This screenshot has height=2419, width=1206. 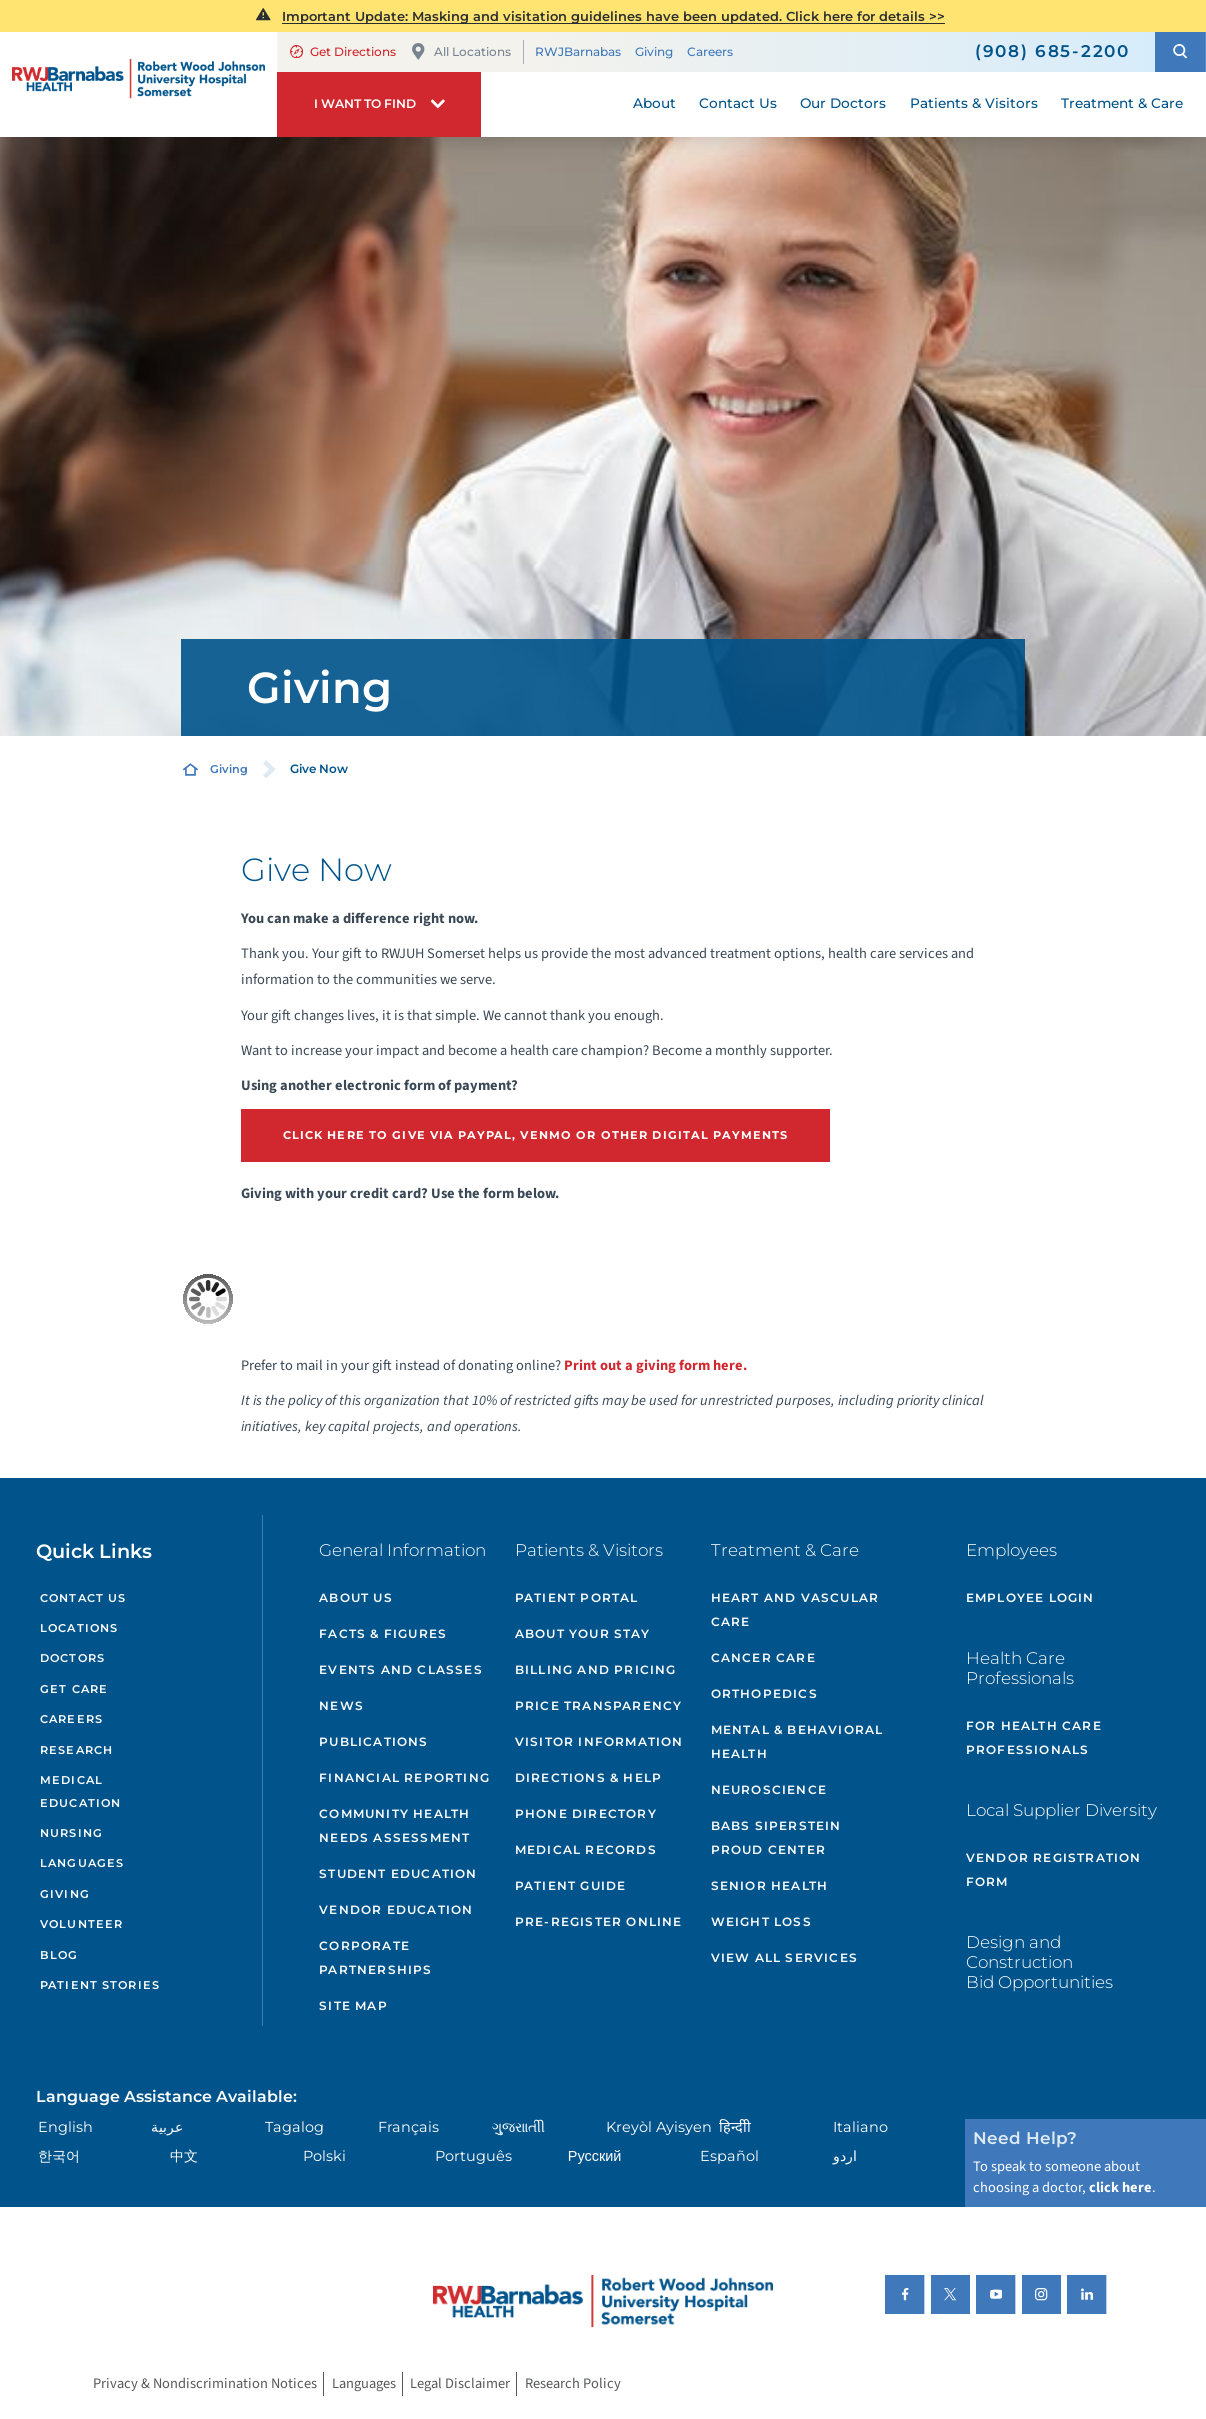 I want to click on Patients & Visitors [menuitem], so click(x=974, y=103).